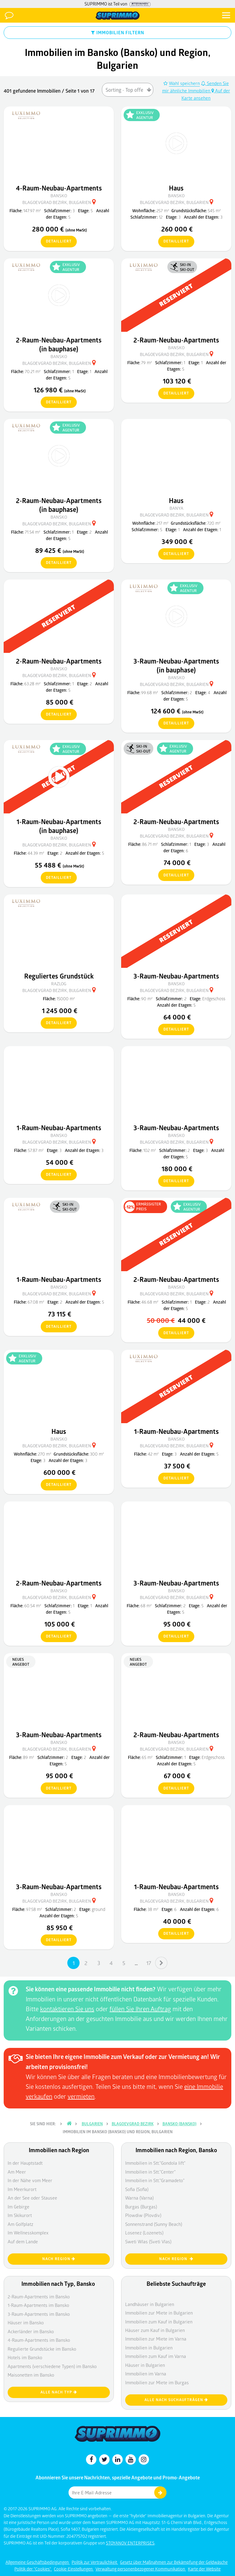 The height and width of the screenshot is (2576, 235). Describe the element at coordinates (28, 2233) in the screenshot. I see `Im Wellnesskomplex` at that location.